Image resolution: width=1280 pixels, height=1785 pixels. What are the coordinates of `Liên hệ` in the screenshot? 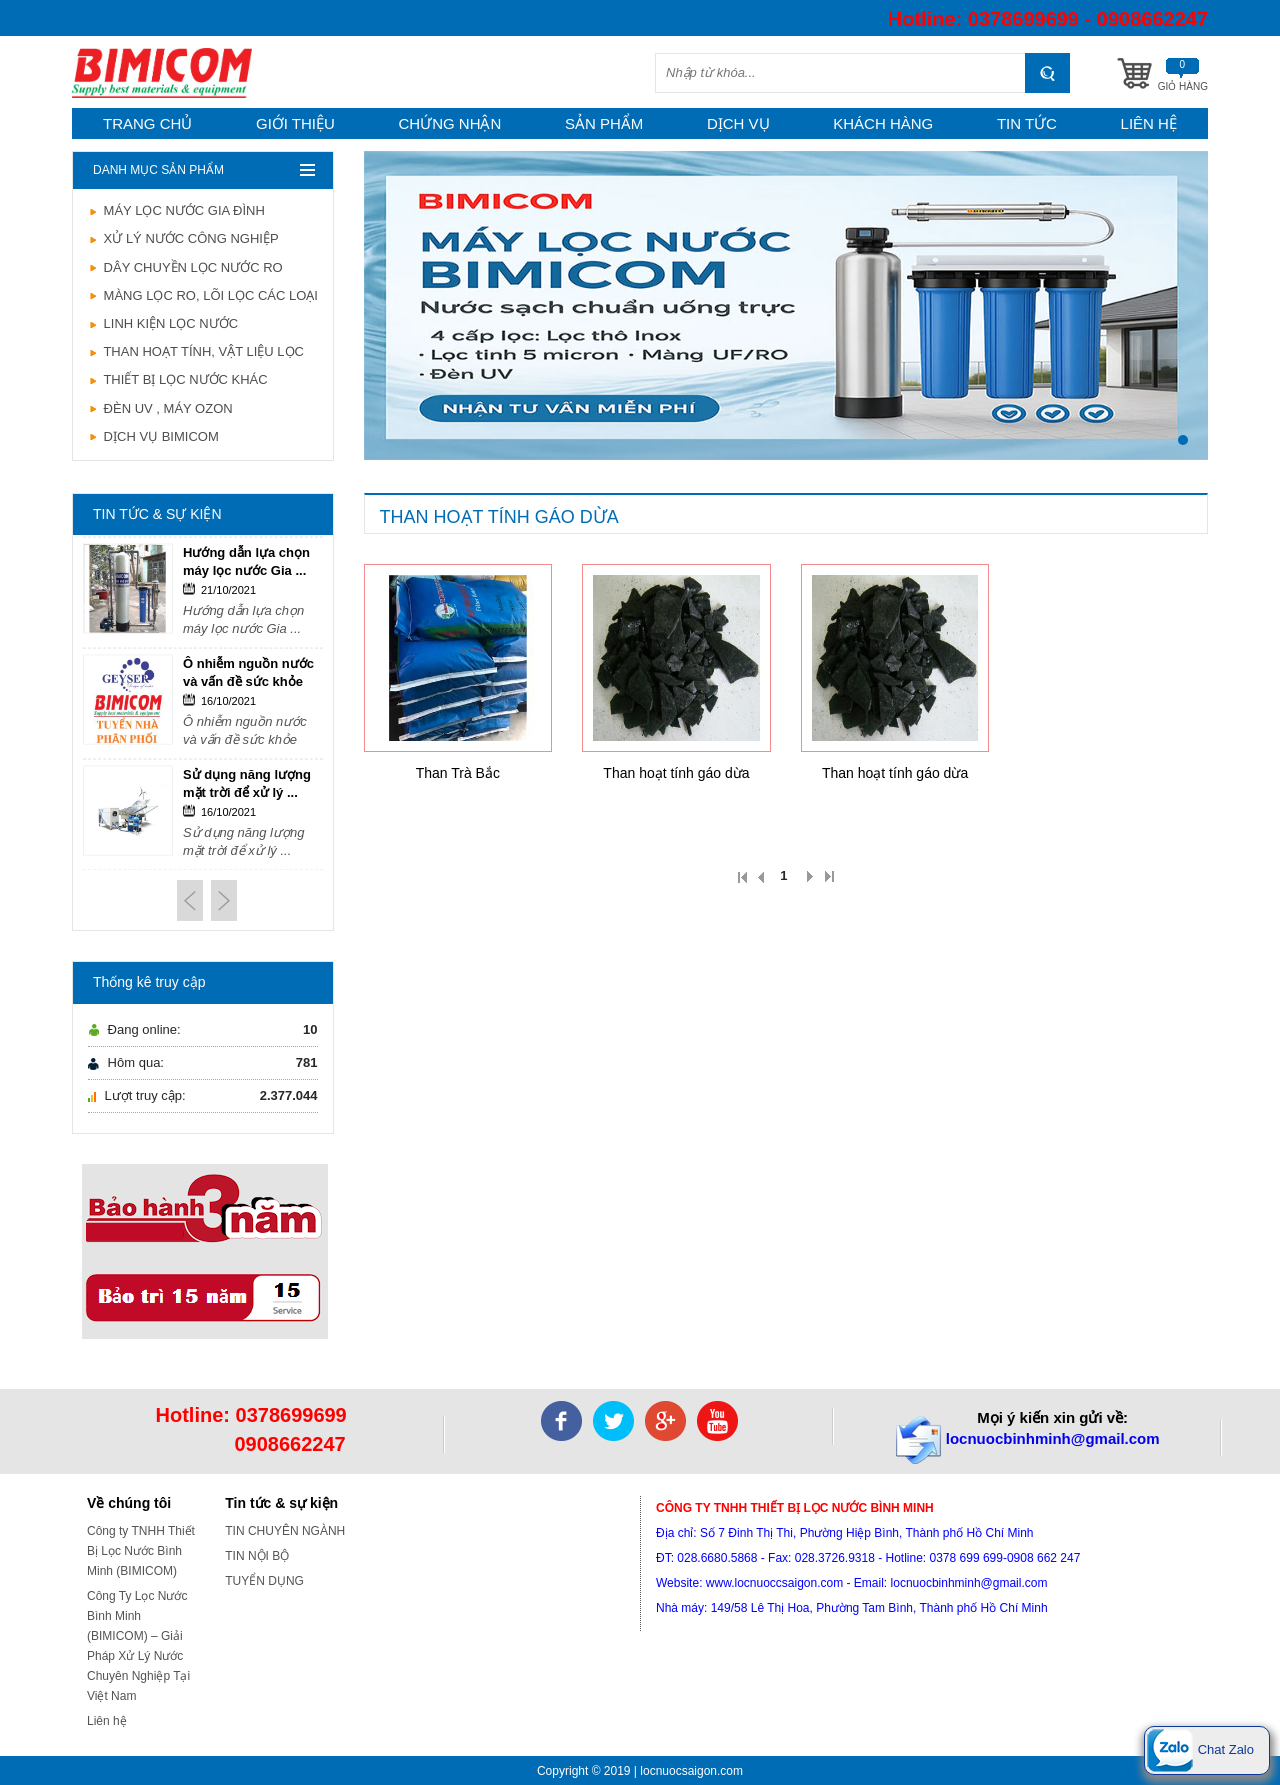 It's located at (1149, 123).